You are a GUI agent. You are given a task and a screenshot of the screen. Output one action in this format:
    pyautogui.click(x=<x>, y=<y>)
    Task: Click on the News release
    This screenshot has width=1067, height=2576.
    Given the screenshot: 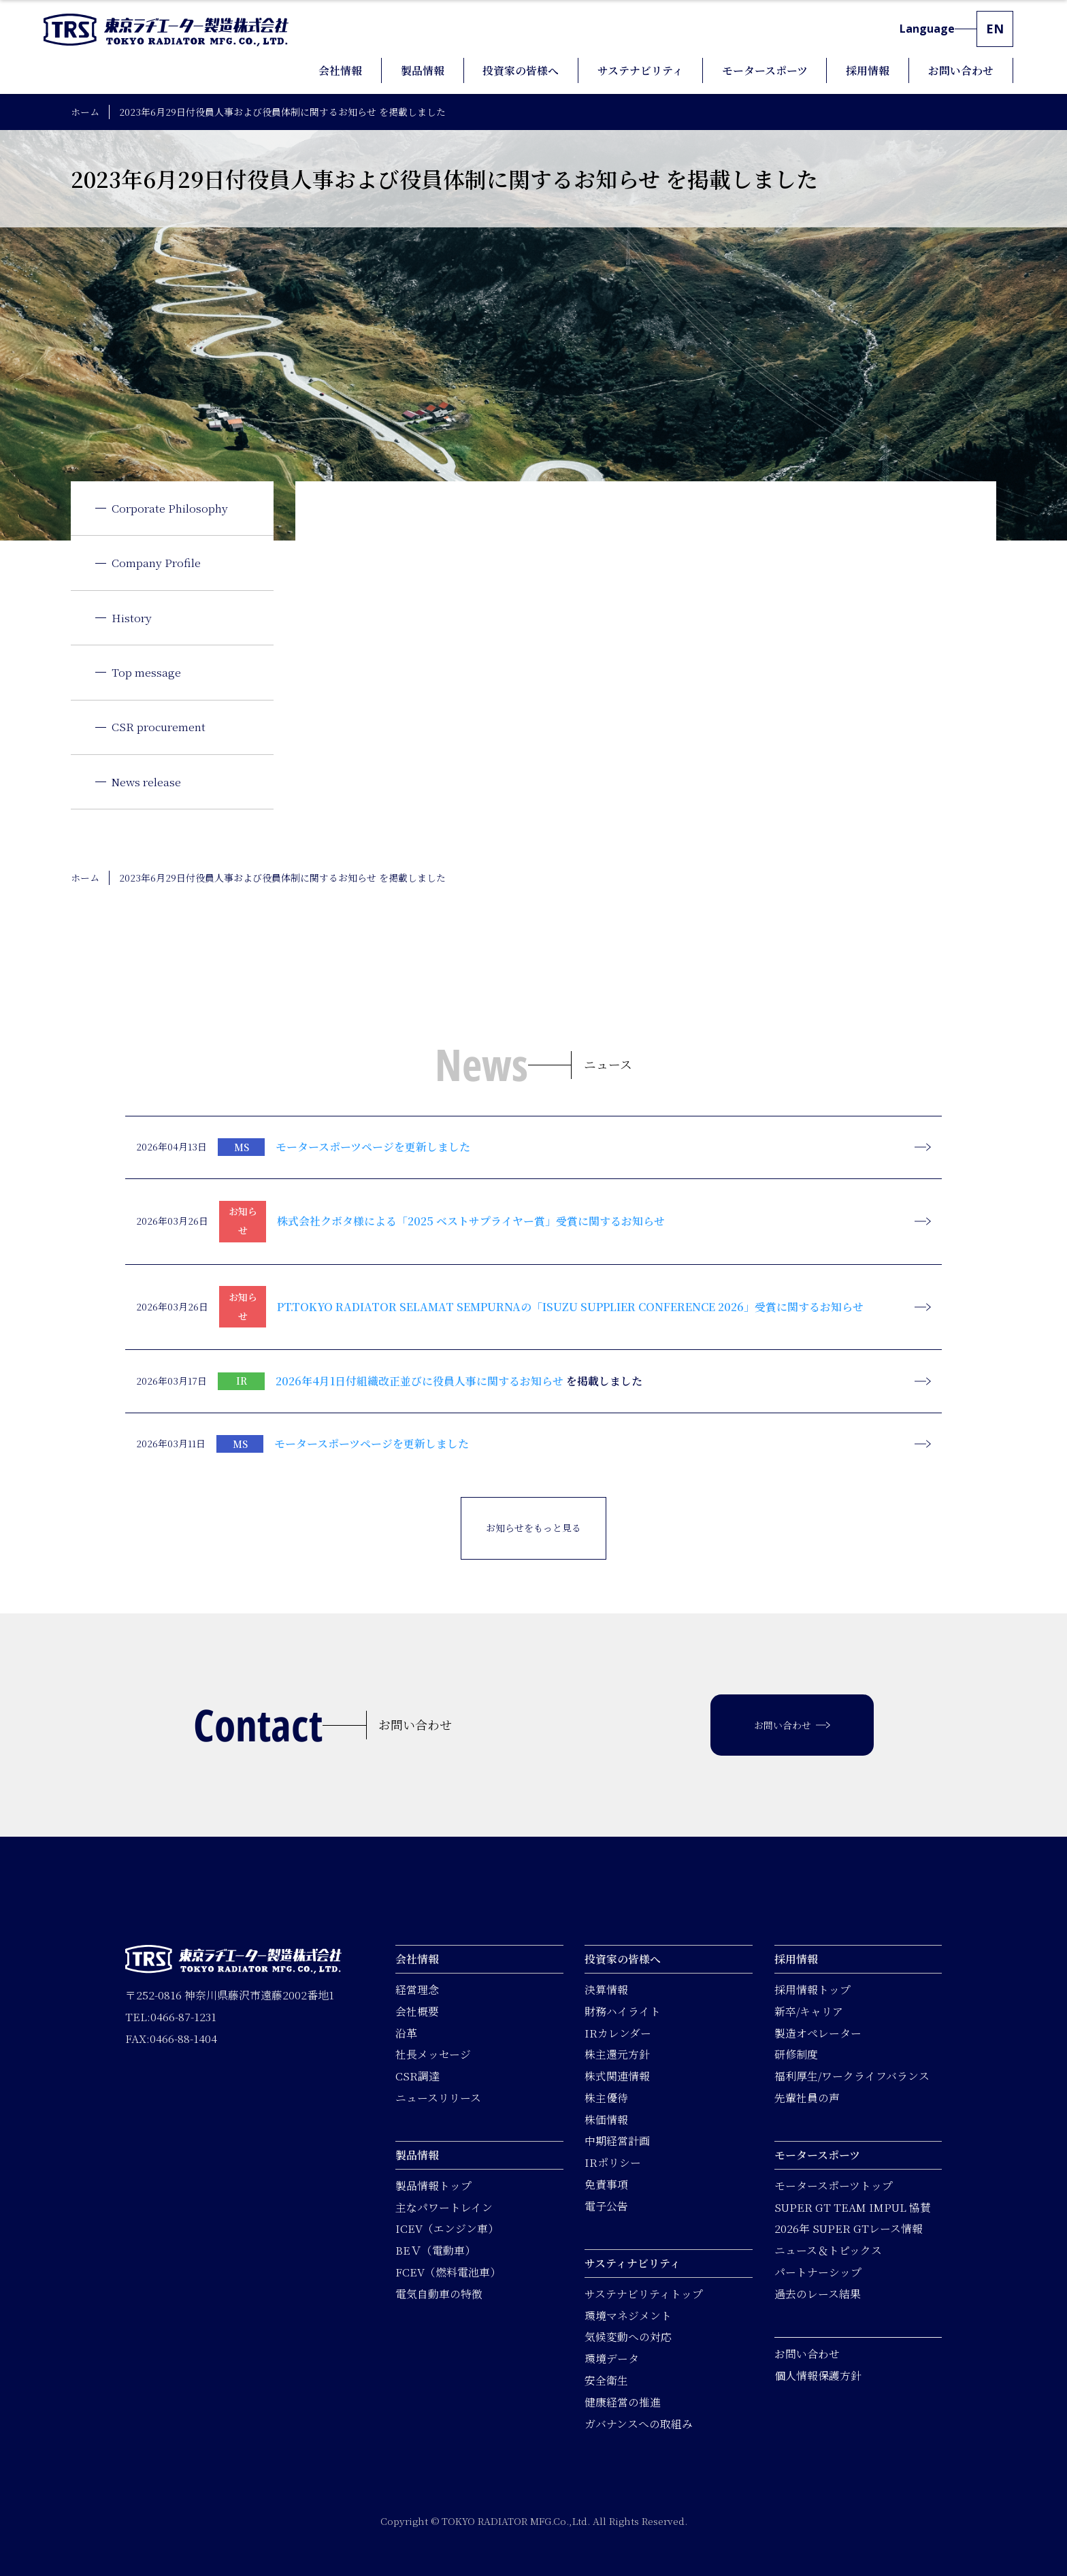 What is the action you would take?
    pyautogui.click(x=146, y=782)
    